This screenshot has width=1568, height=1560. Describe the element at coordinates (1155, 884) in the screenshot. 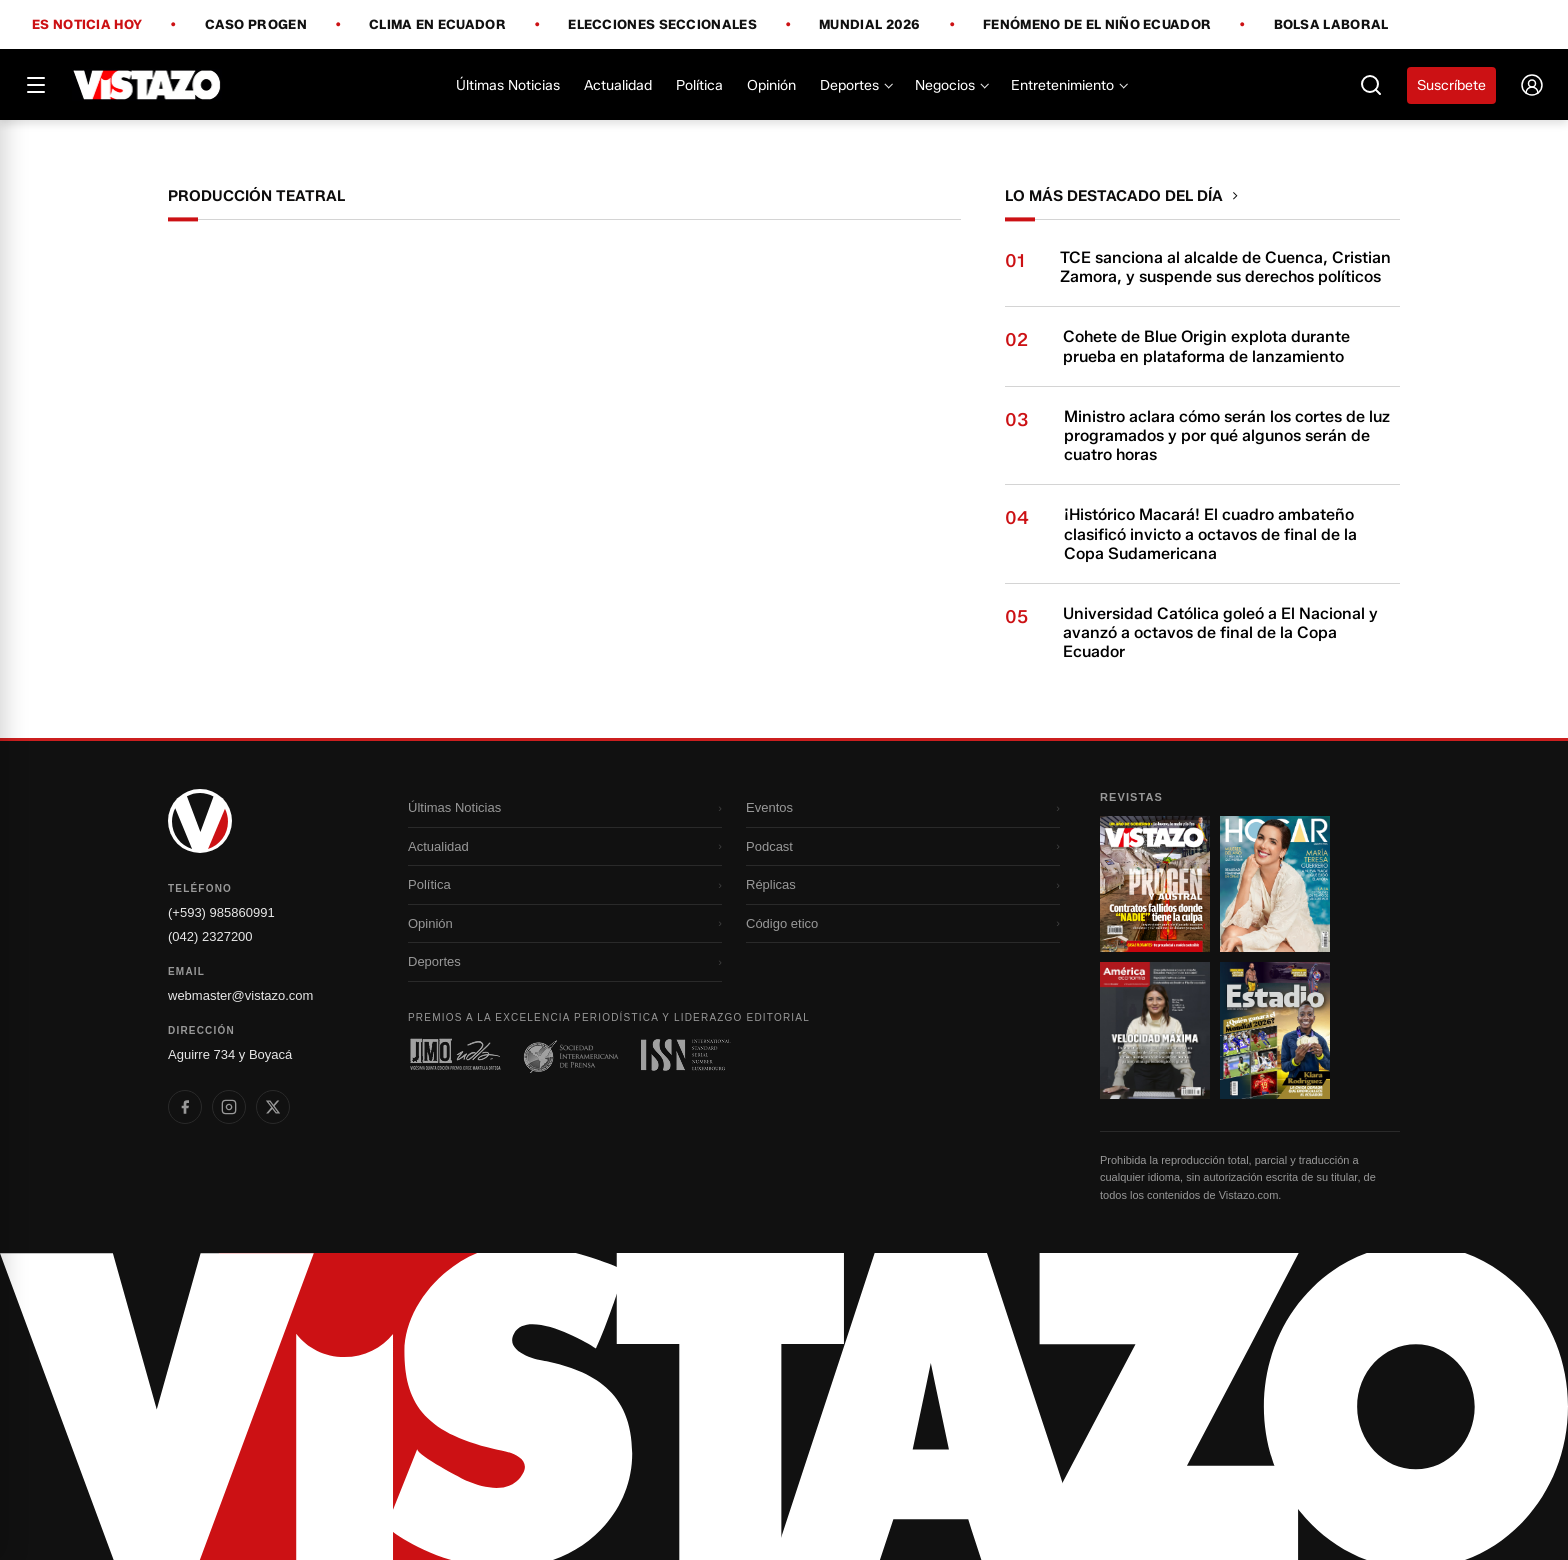

I see `[Ir a revista 1]` at that location.